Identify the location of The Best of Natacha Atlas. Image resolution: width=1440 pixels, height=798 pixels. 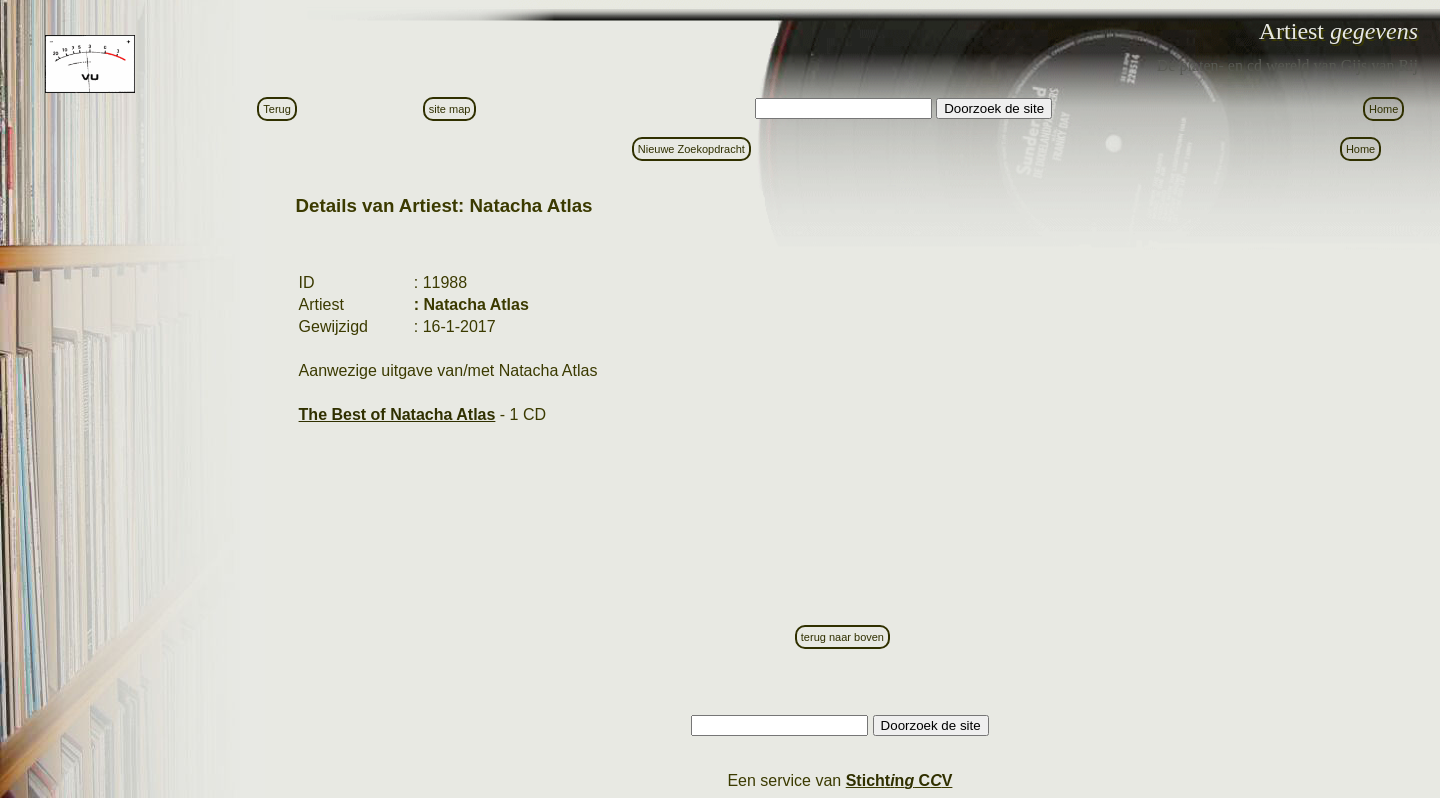
(397, 414).